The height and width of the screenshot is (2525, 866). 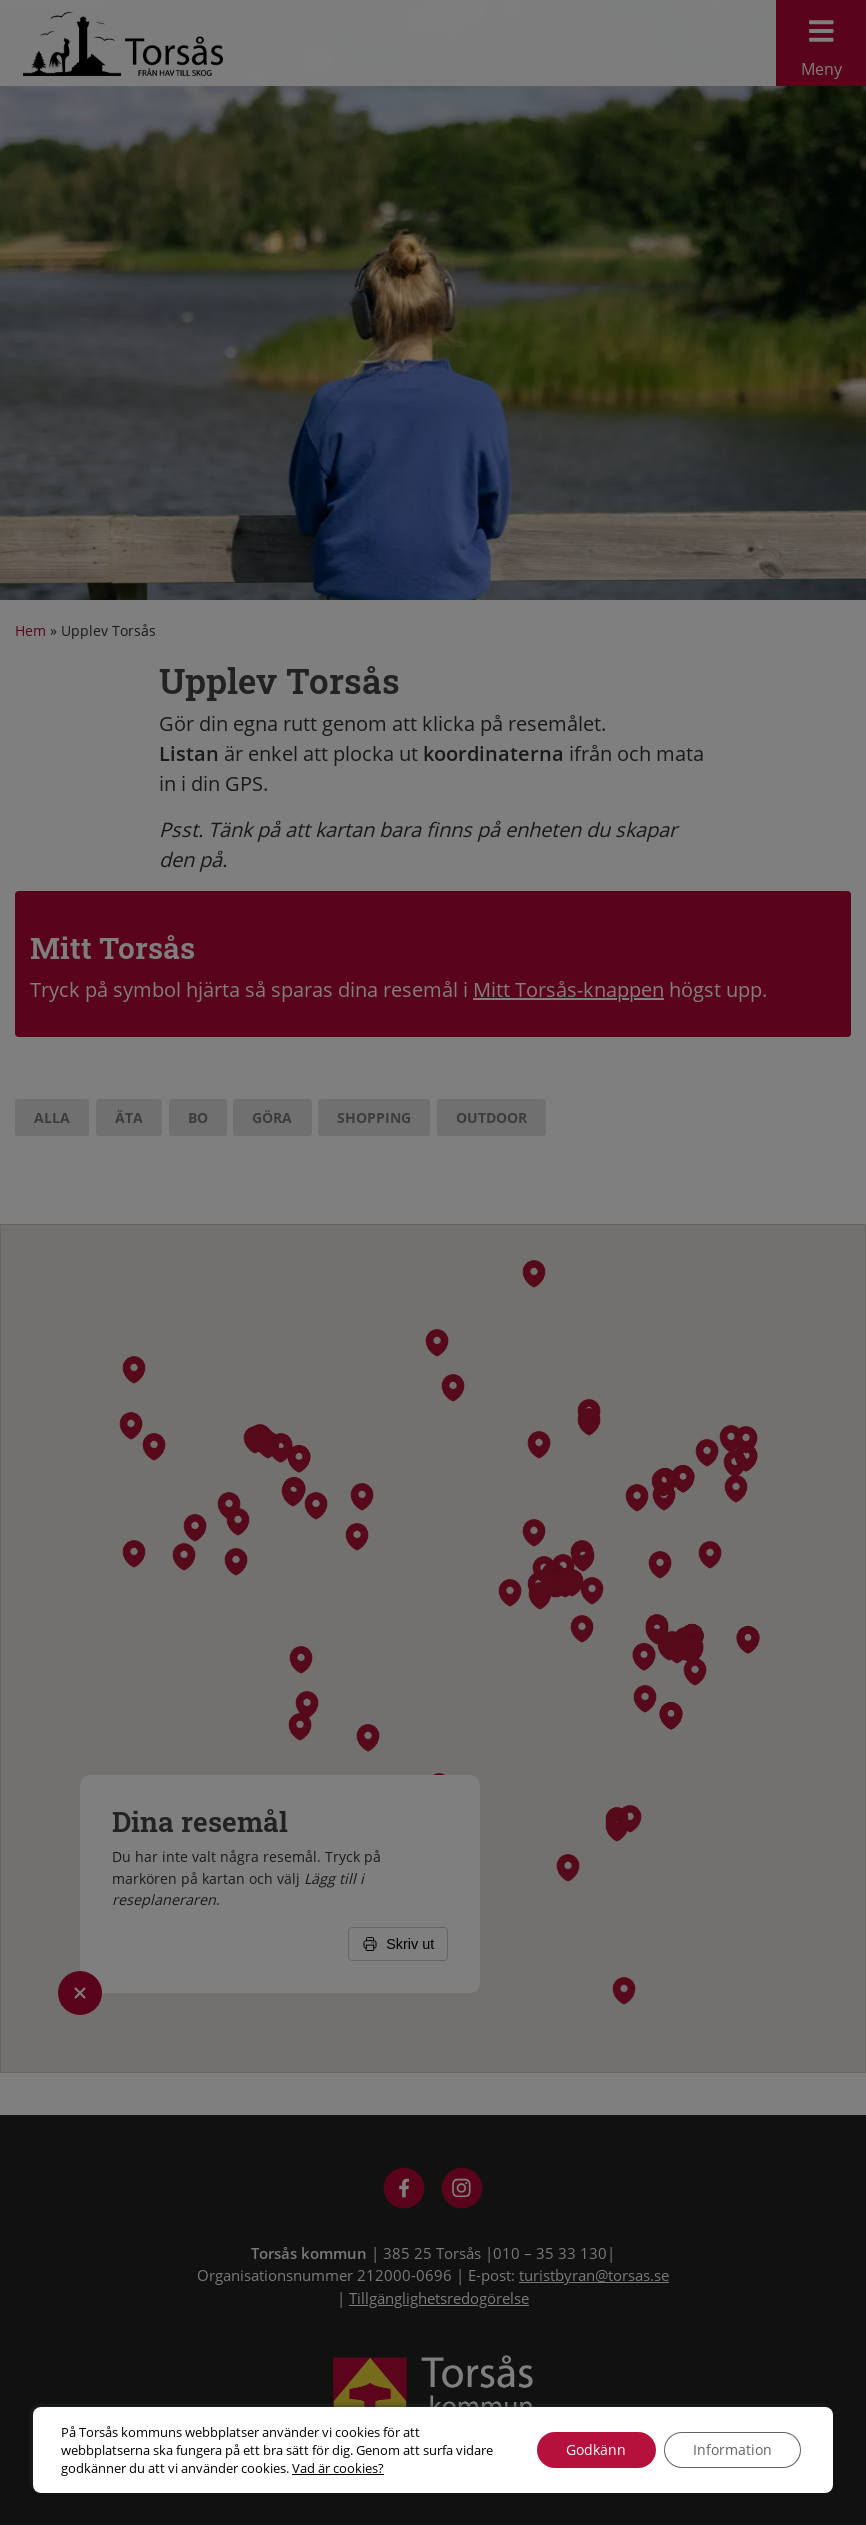 I want to click on Bo, so click(x=198, y=1117).